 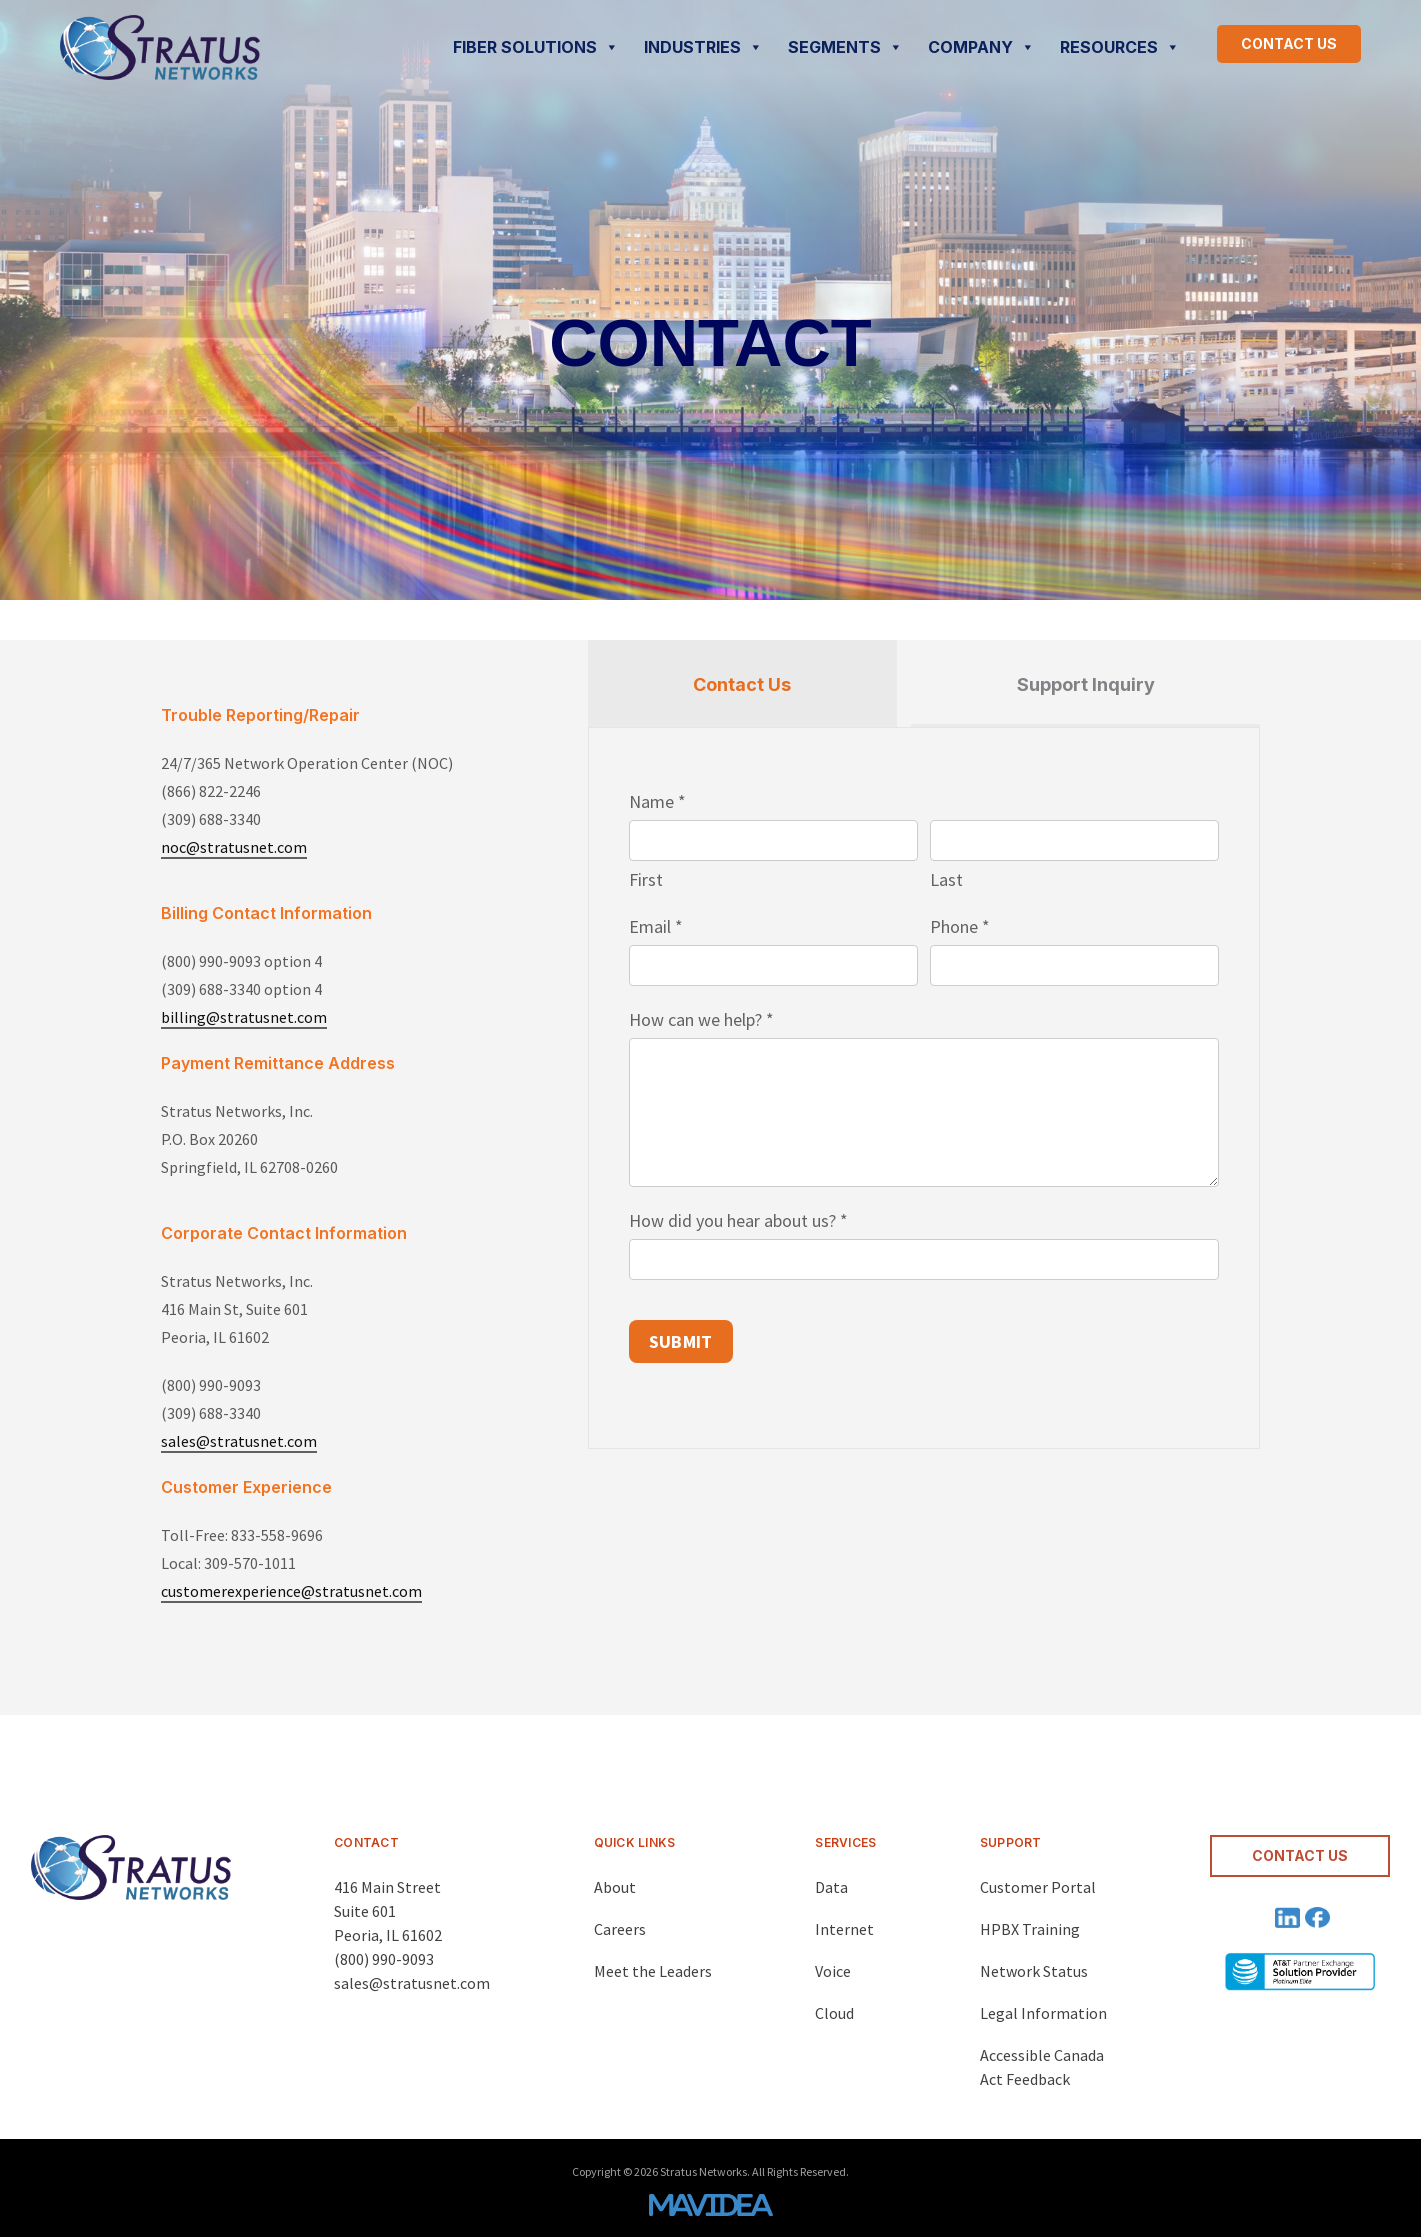 I want to click on About, so click(x=615, y=1887).